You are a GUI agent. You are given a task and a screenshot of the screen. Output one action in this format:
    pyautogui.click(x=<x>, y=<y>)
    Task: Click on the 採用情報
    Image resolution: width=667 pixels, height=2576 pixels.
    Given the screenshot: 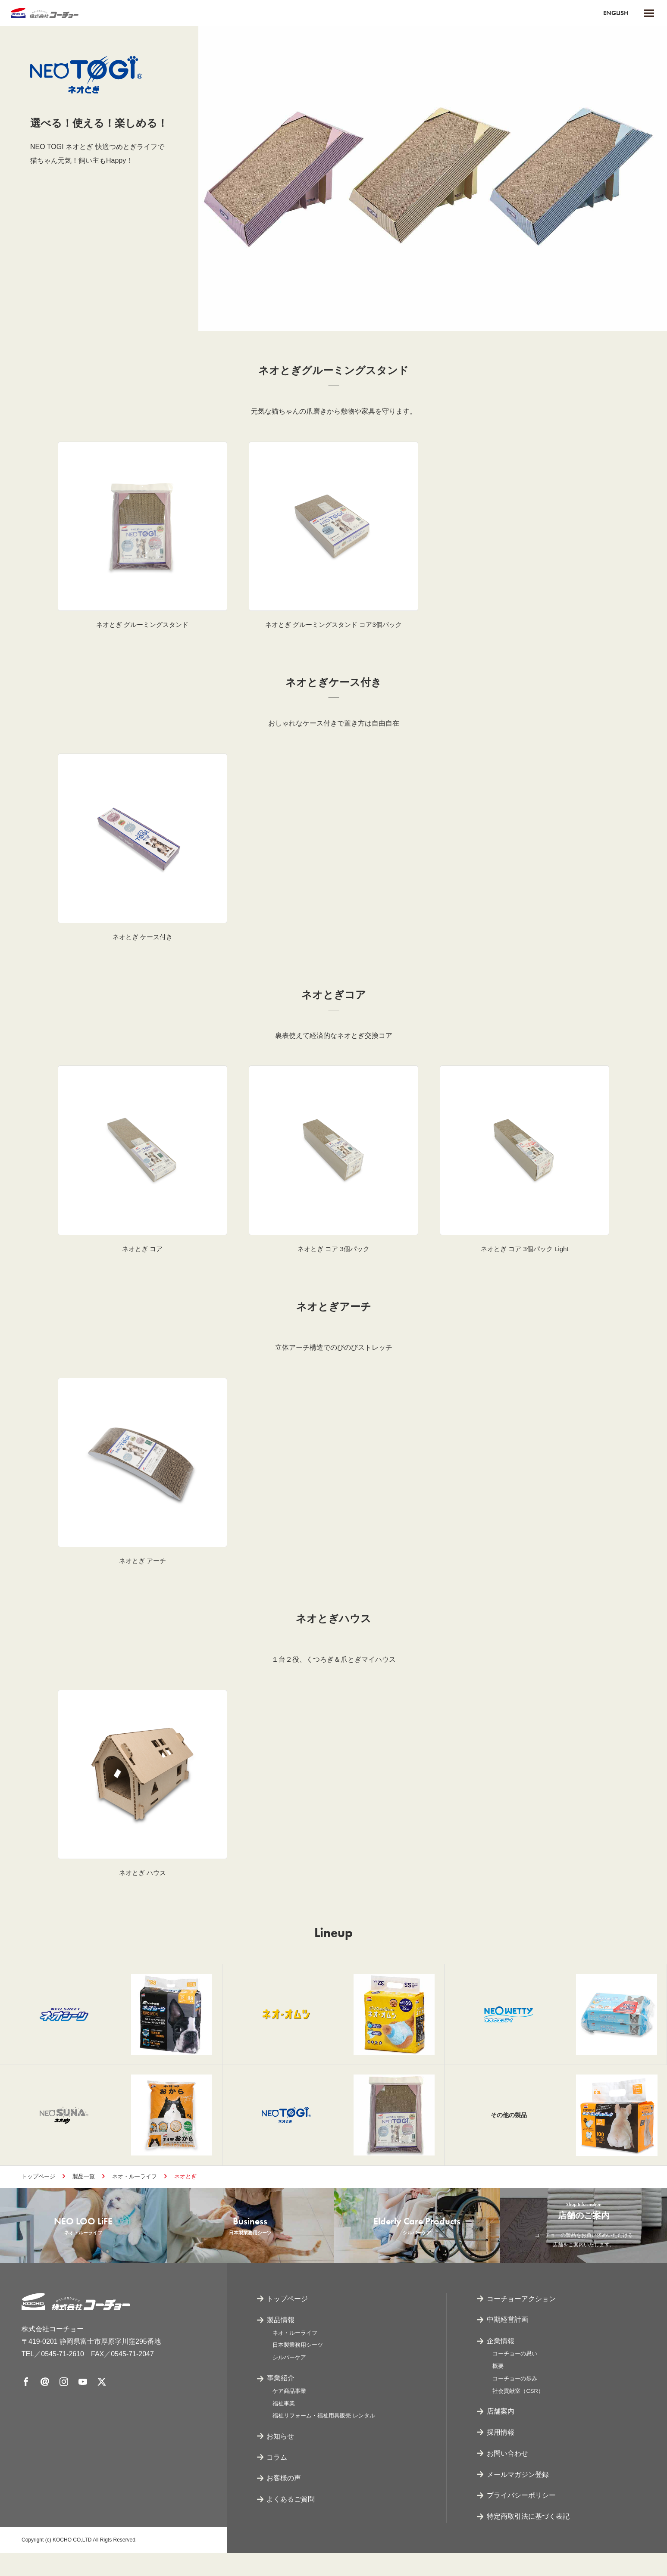 What is the action you would take?
    pyautogui.click(x=500, y=2455)
    